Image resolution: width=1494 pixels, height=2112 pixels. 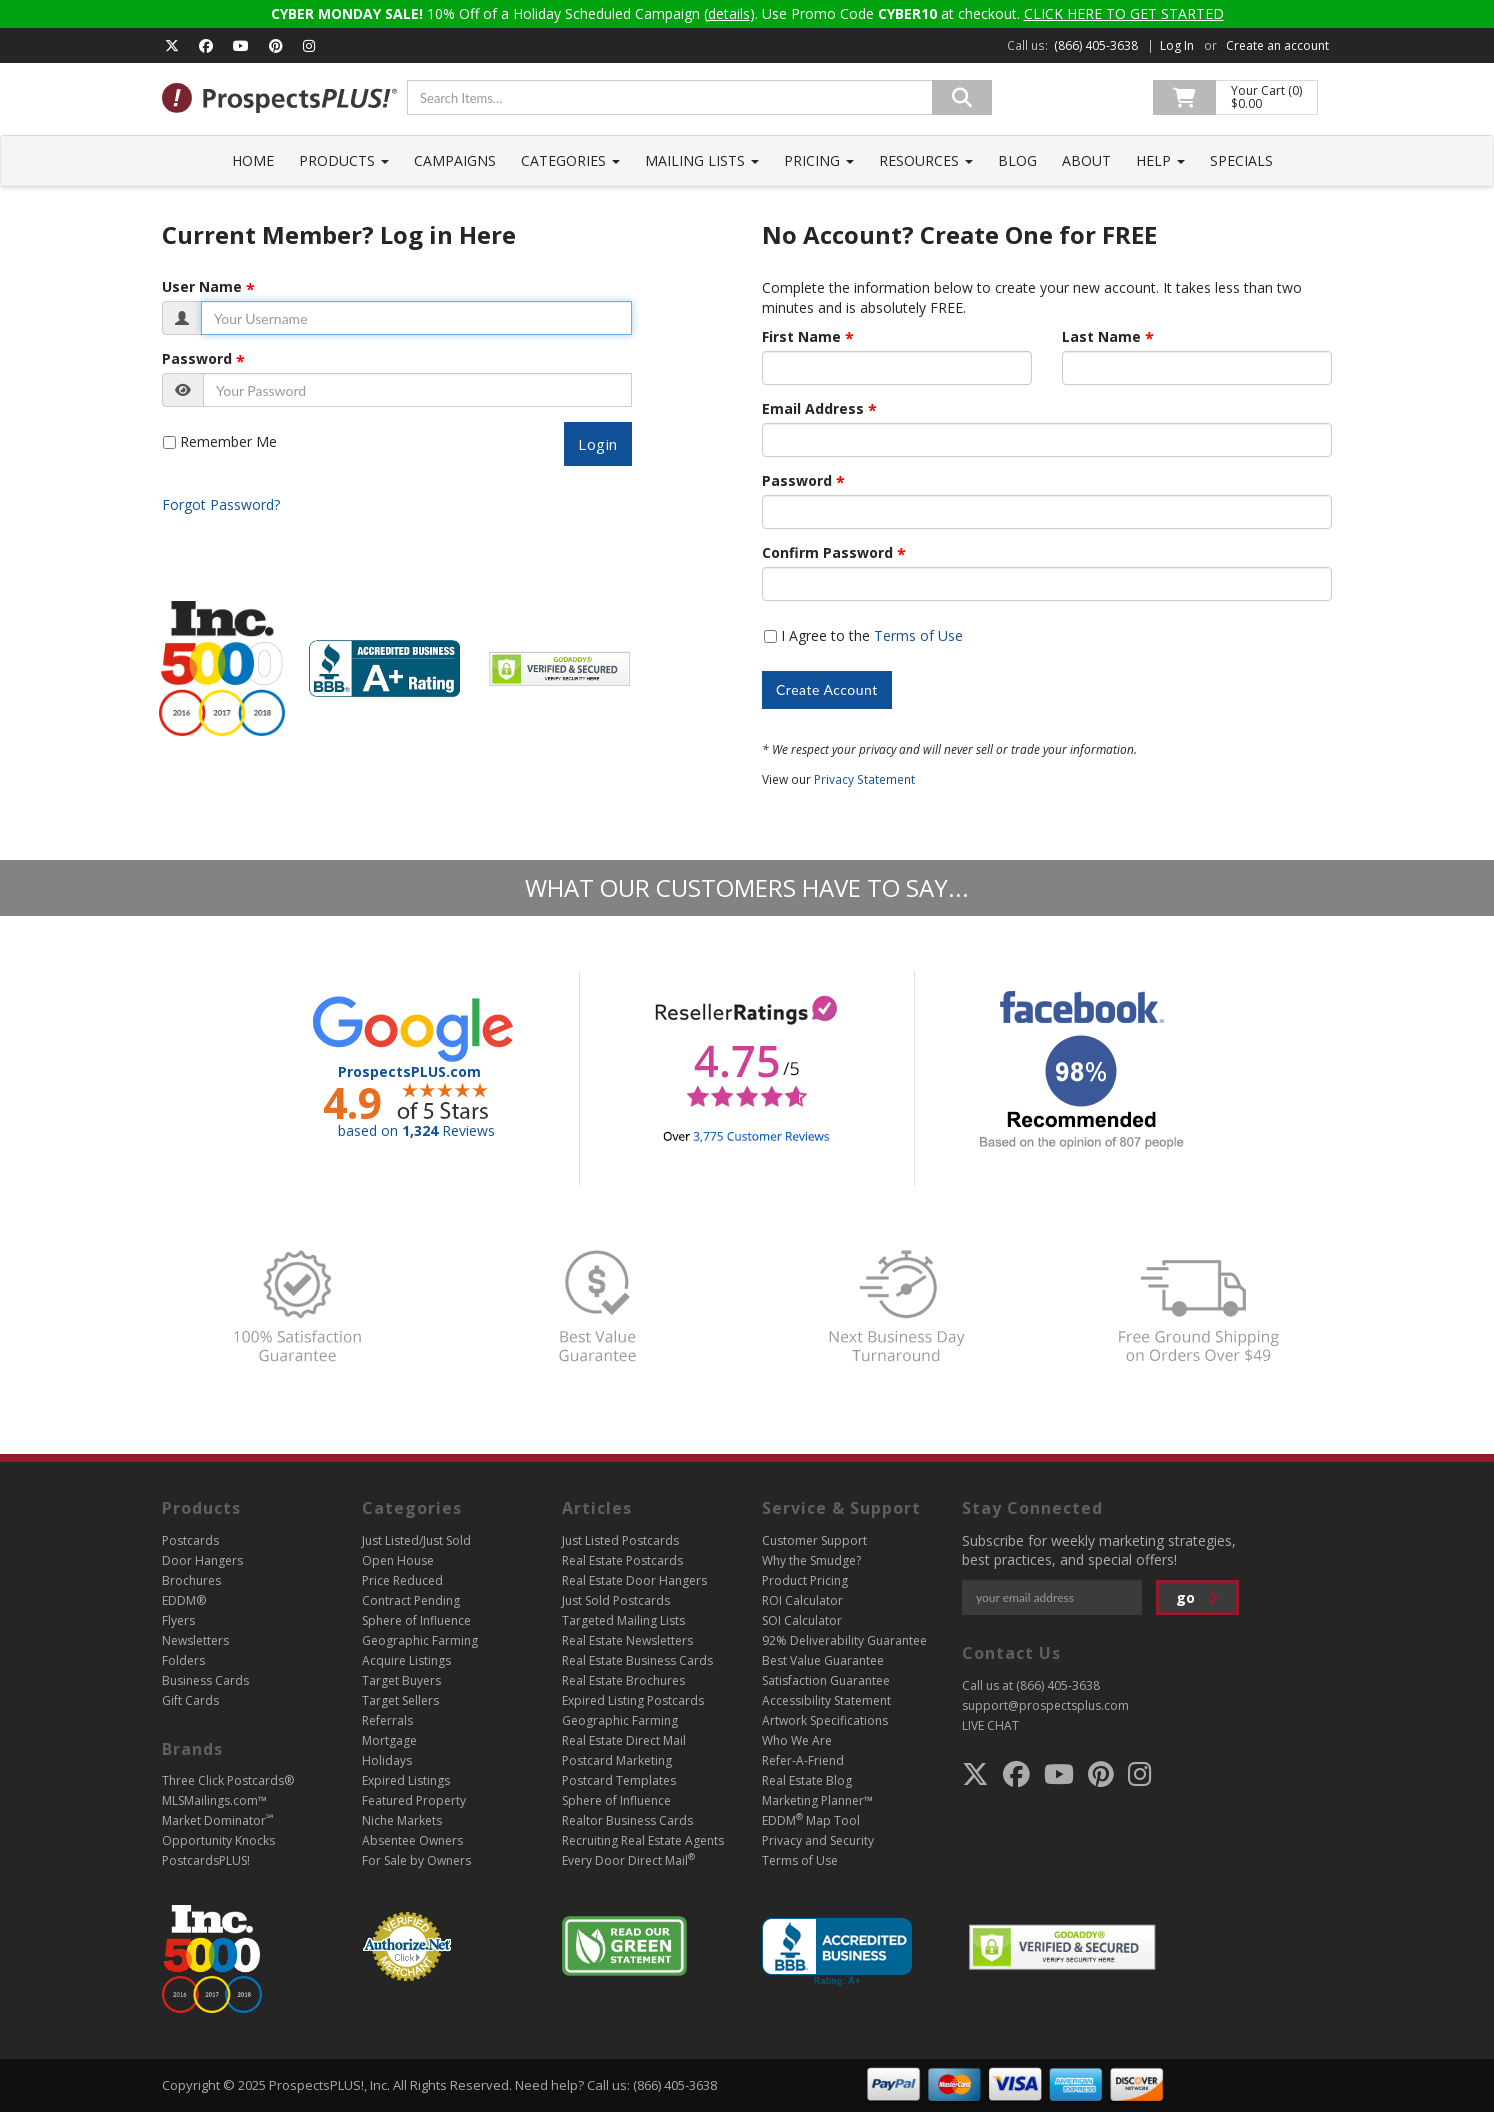 What do you see at coordinates (702, 160) in the screenshot?
I see `Mailing Lists [button]` at bounding box center [702, 160].